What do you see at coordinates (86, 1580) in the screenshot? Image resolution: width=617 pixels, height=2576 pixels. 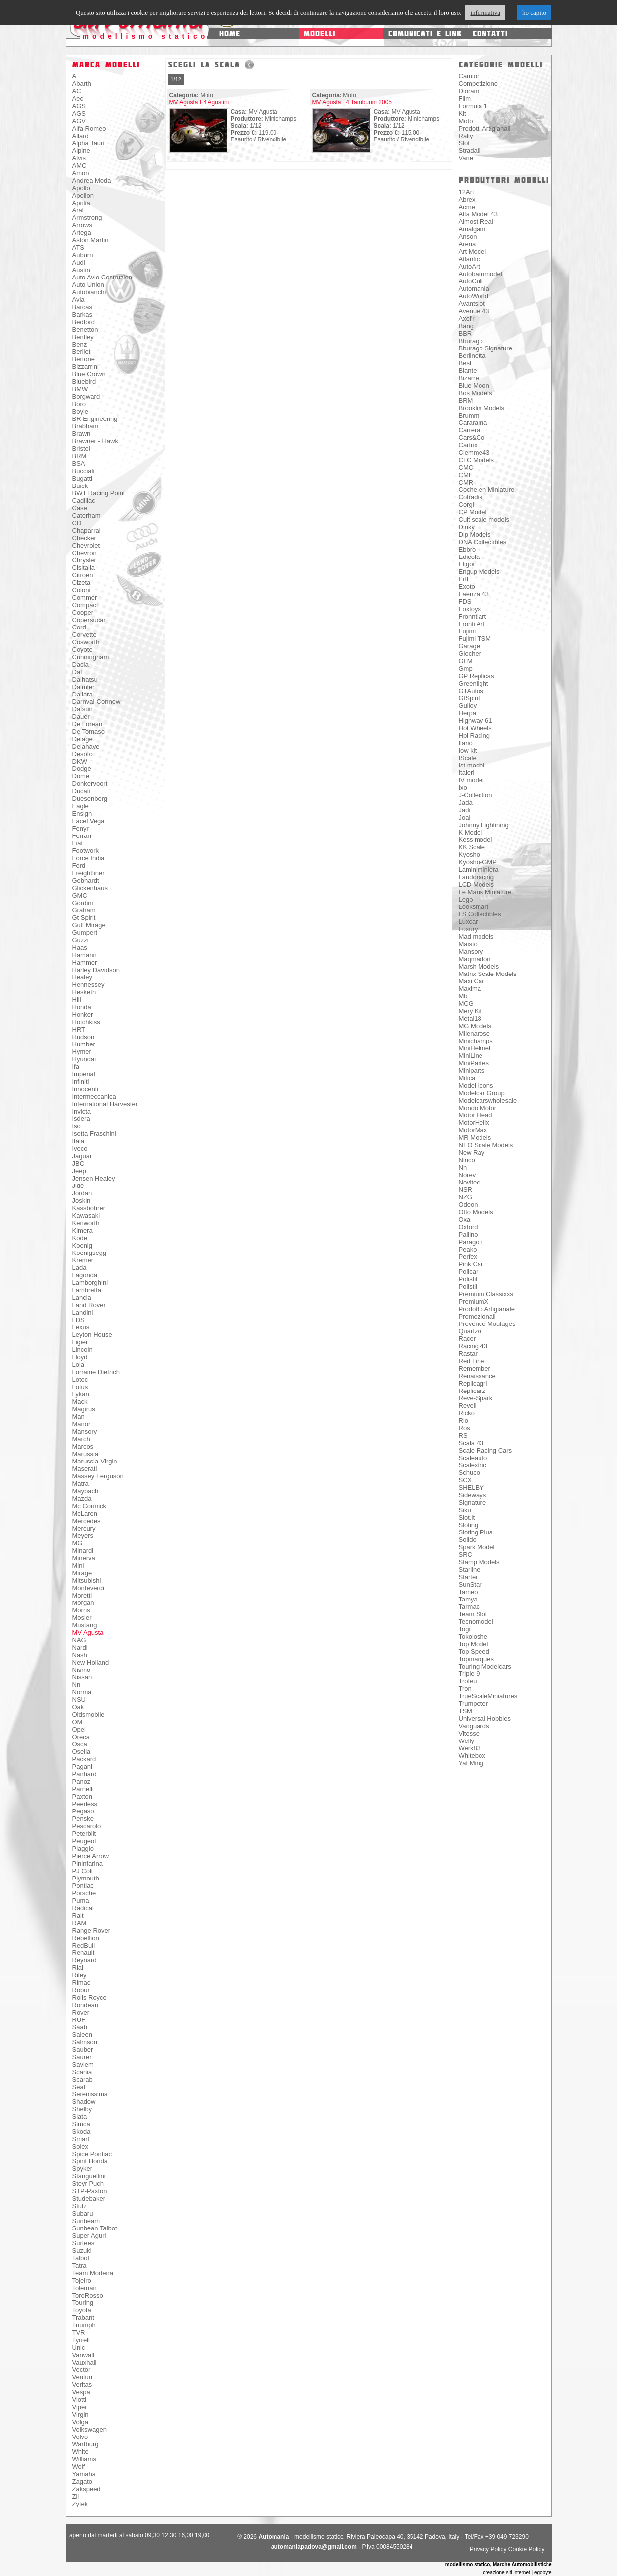 I see `Mitsubishi` at bounding box center [86, 1580].